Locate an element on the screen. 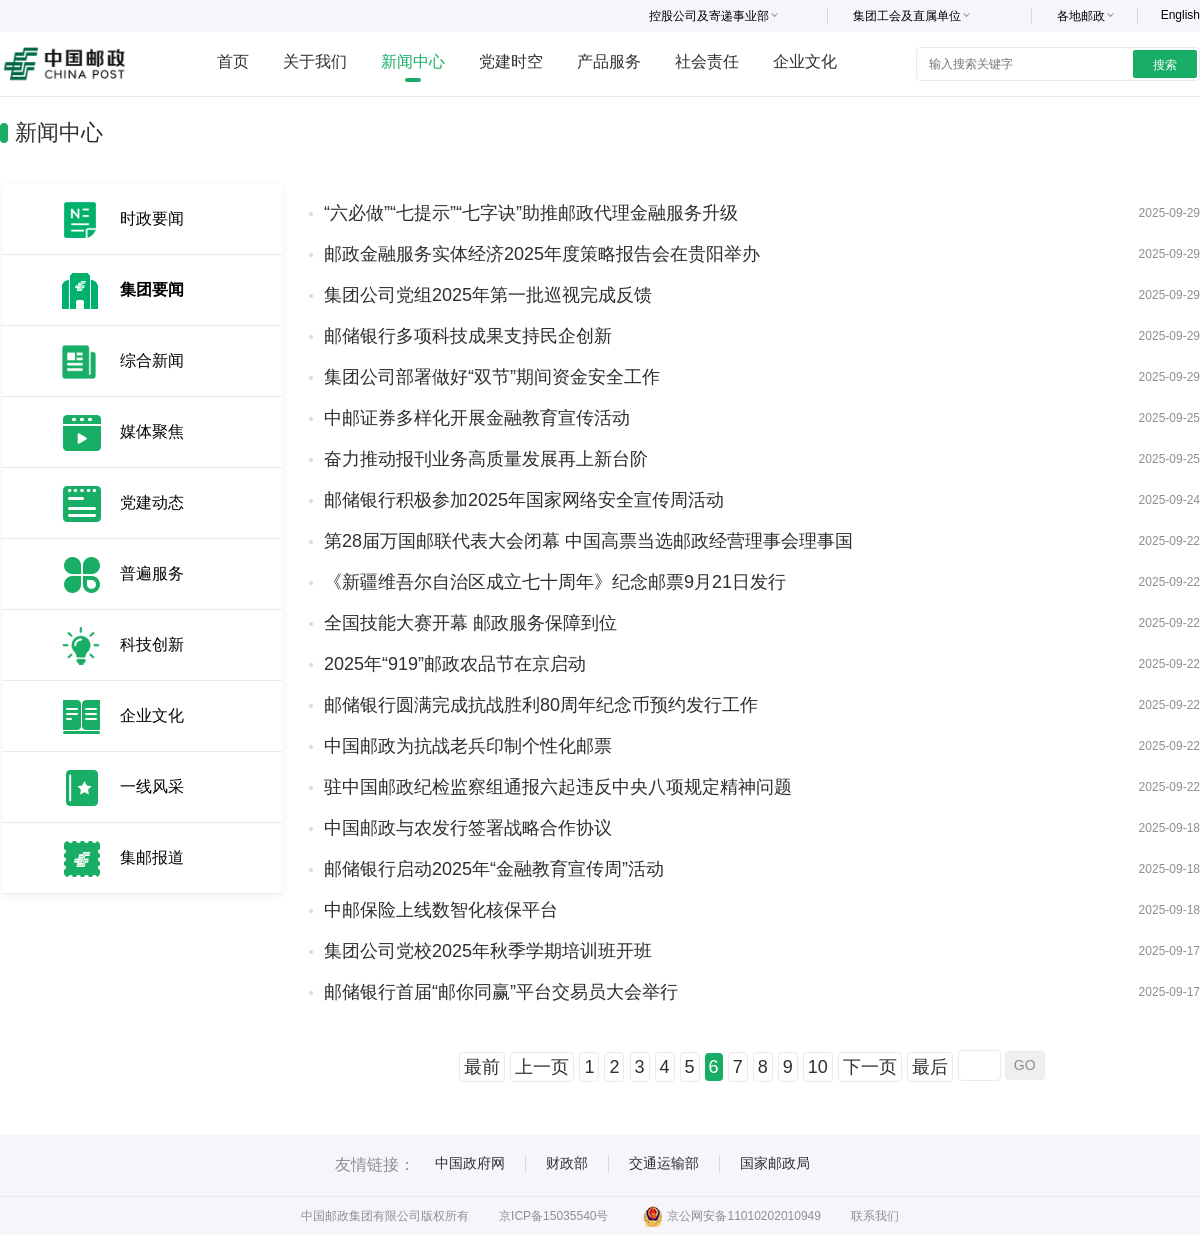 This screenshot has height=1235, width=1200. 集团公司党校2025年秋季学期培训班开班 is located at coordinates (488, 951).